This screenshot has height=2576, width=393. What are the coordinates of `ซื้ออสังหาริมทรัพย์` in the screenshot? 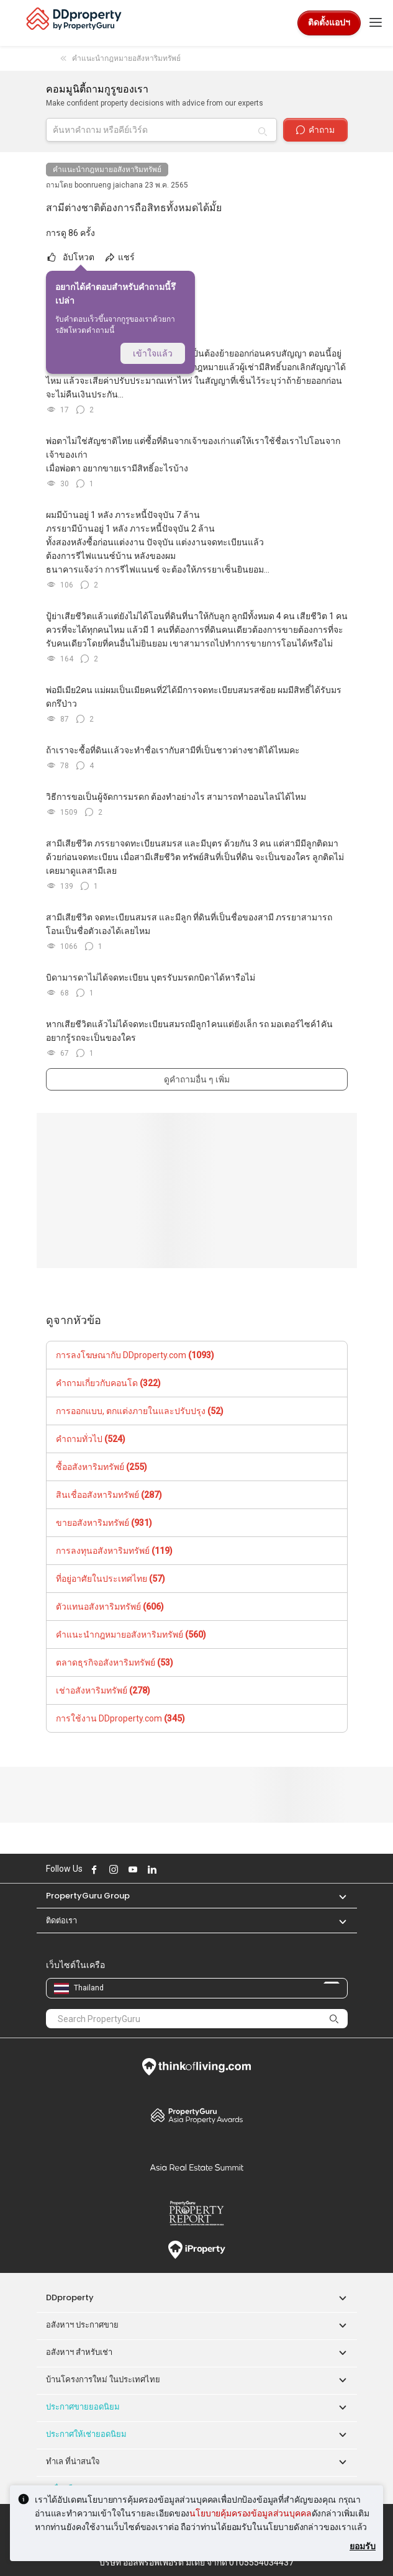 It's located at (101, 1467).